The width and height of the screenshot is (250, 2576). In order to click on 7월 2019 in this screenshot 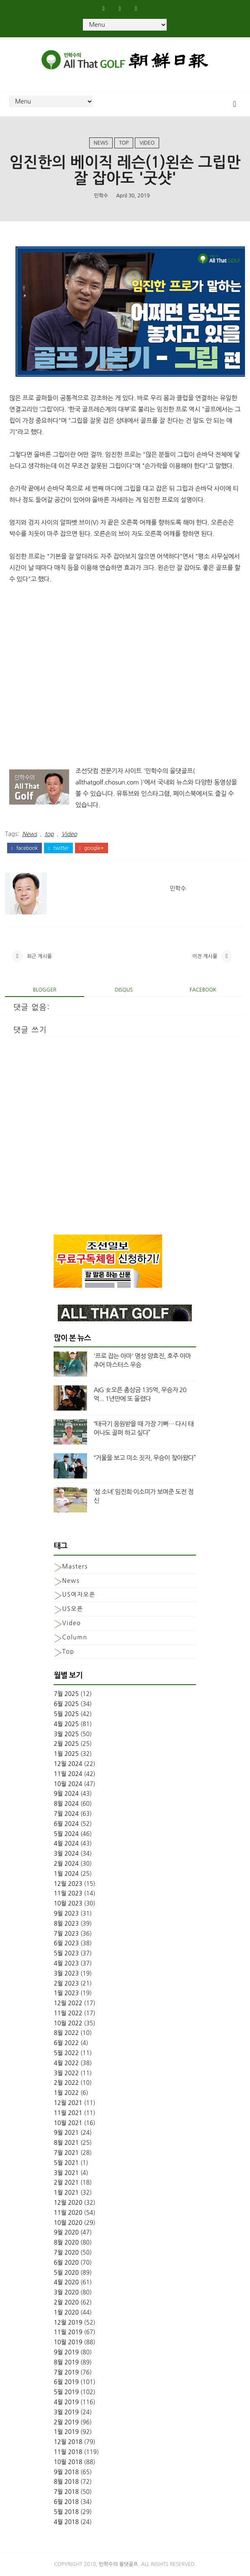, I will do `click(66, 2372)`.